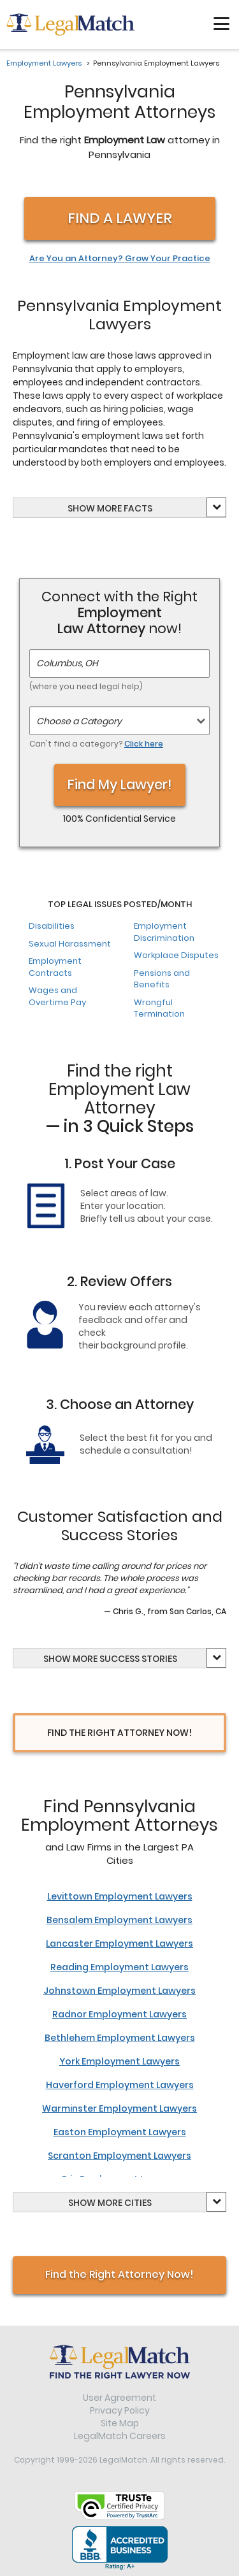 This screenshot has height=2576, width=239. Describe the element at coordinates (120, 904) in the screenshot. I see `Top Legal Issues Posted/Month` at that location.